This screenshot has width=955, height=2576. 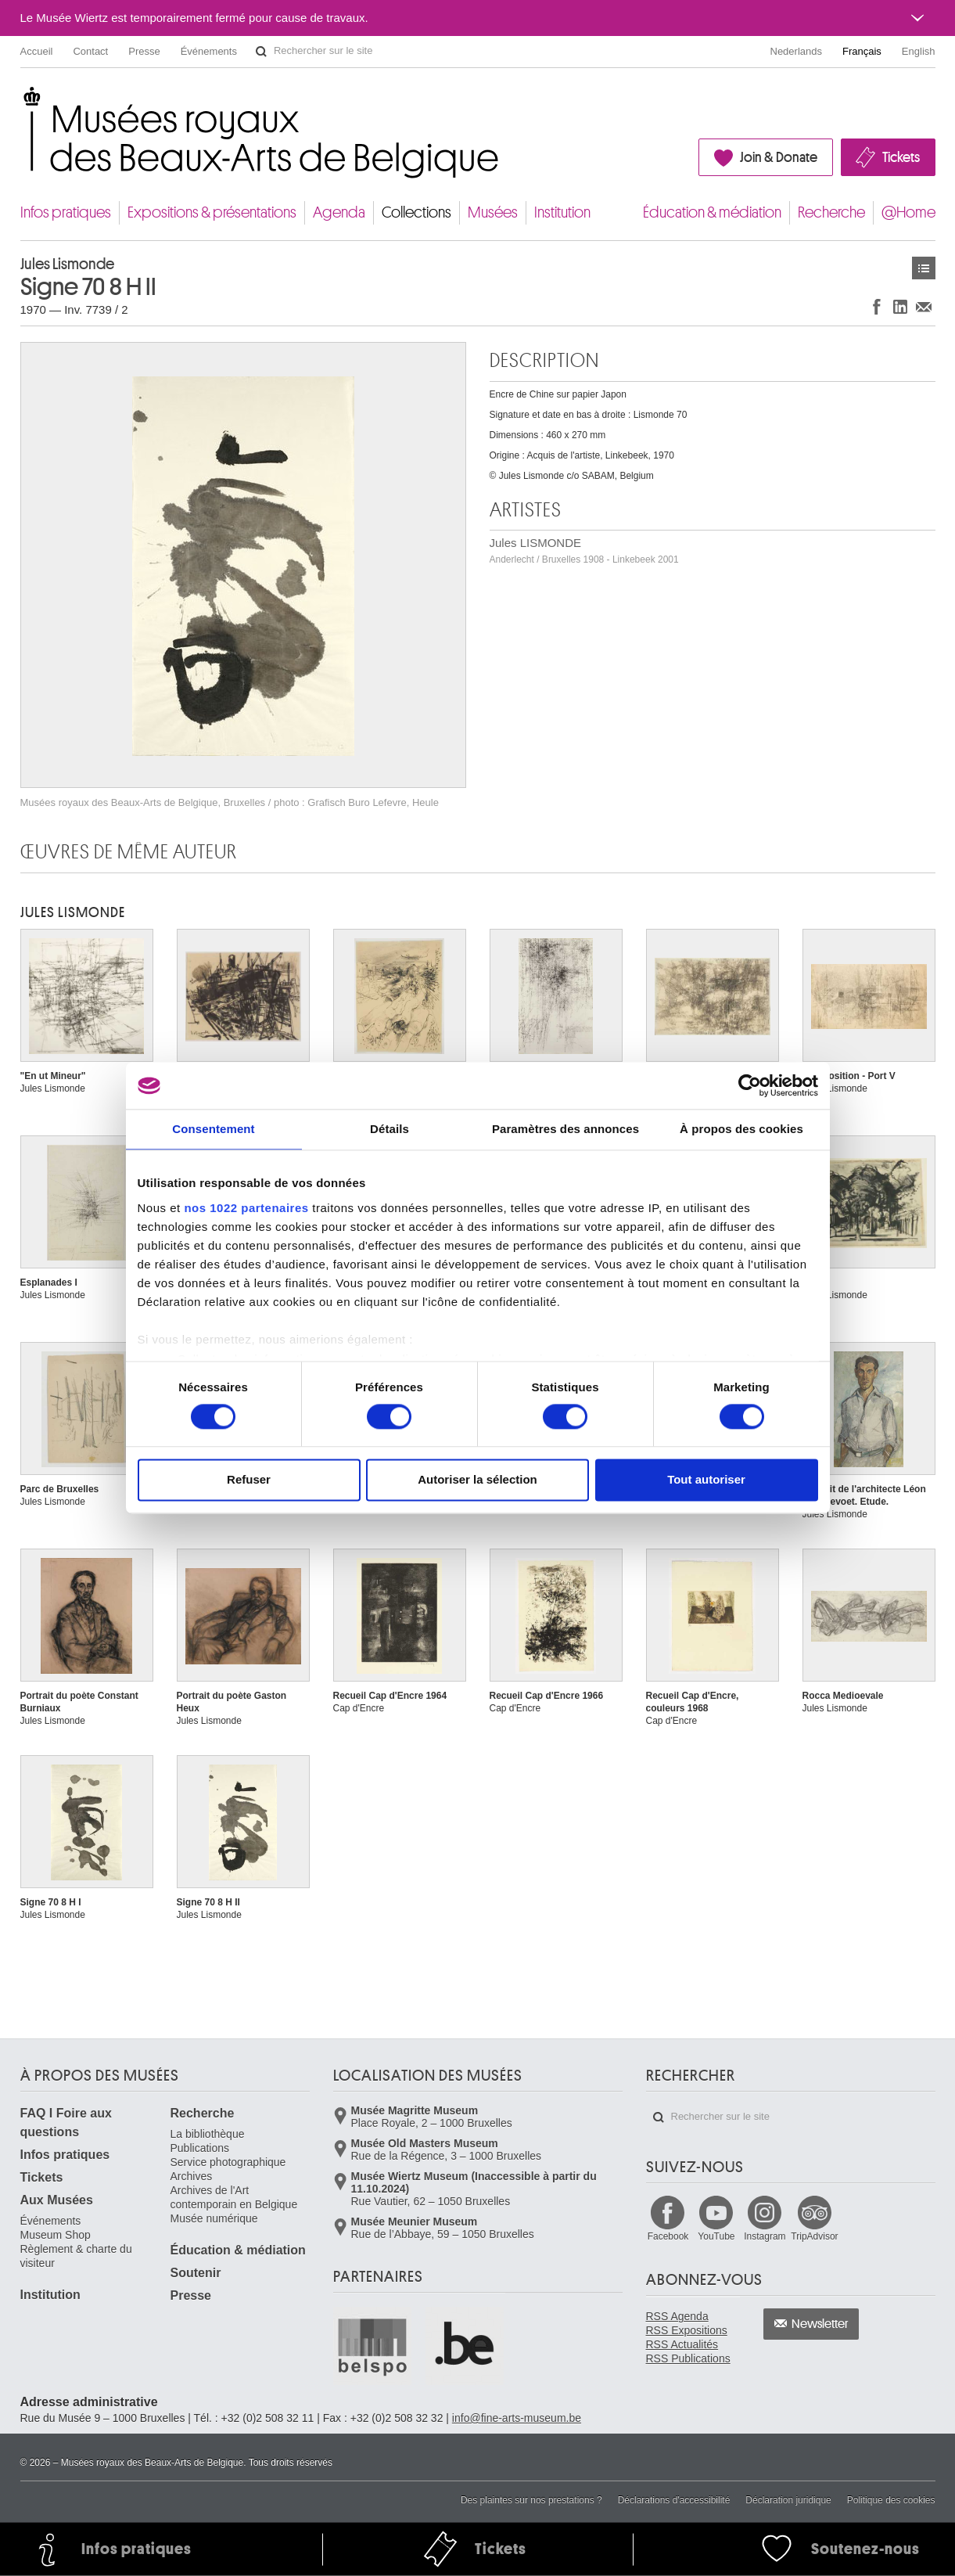 I want to click on Détails [tab], so click(x=389, y=1128).